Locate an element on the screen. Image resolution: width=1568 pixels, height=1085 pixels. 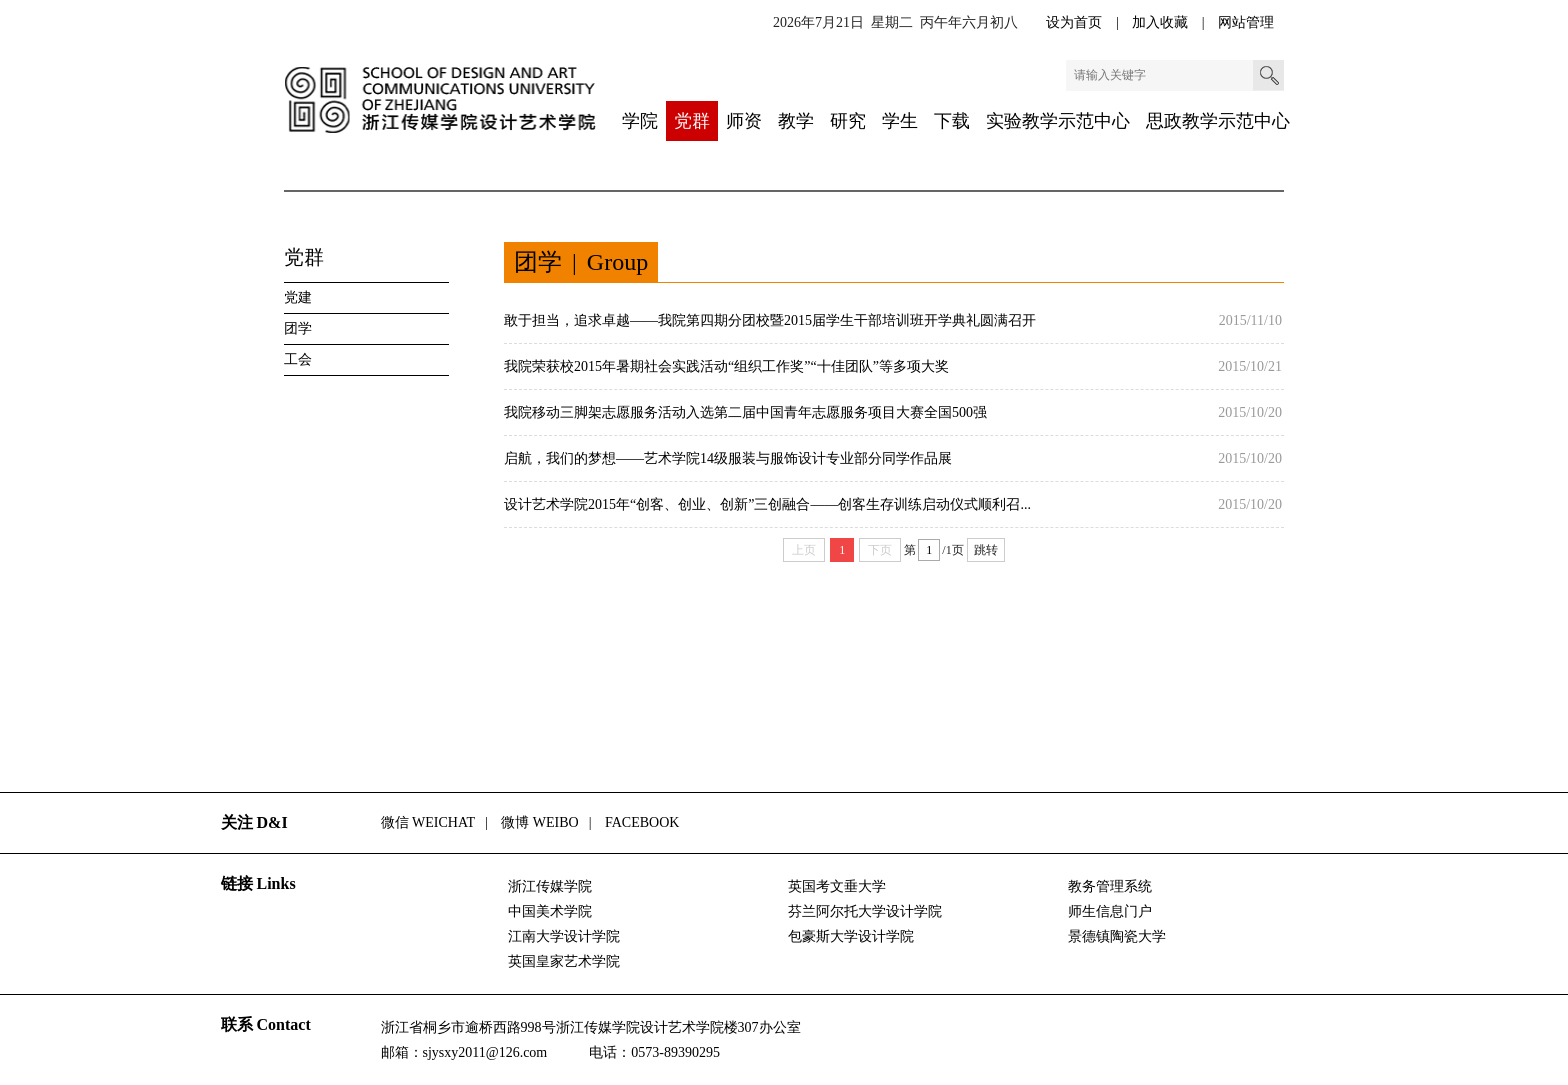
教务管理系统 is located at coordinates (1110, 886).